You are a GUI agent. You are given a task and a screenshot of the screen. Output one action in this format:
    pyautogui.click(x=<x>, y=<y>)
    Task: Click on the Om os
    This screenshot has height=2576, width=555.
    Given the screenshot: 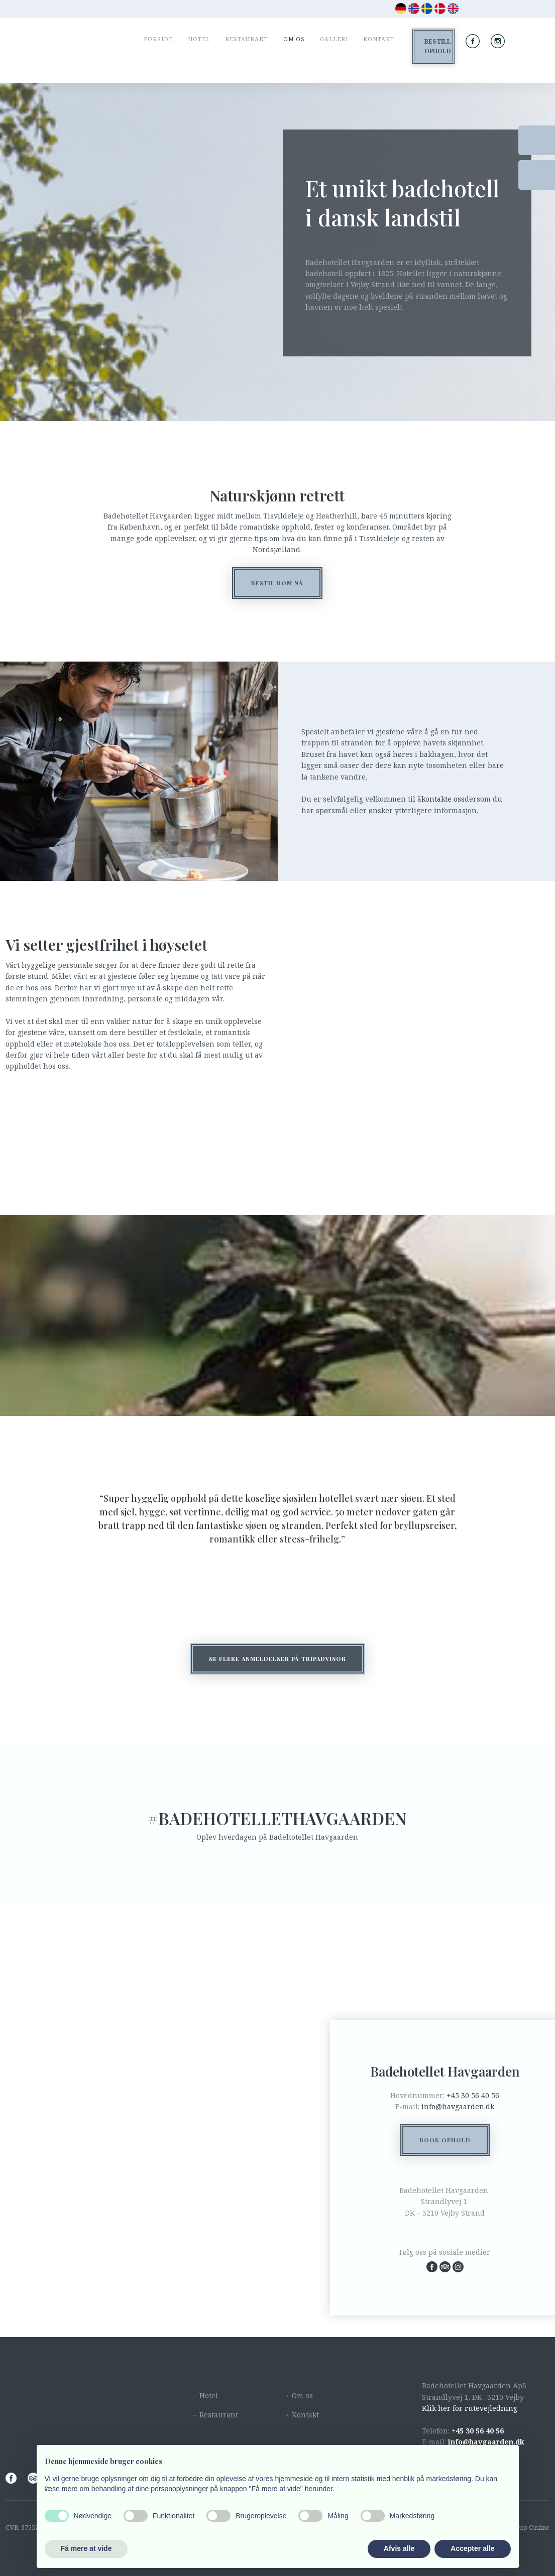 What is the action you would take?
    pyautogui.click(x=294, y=39)
    